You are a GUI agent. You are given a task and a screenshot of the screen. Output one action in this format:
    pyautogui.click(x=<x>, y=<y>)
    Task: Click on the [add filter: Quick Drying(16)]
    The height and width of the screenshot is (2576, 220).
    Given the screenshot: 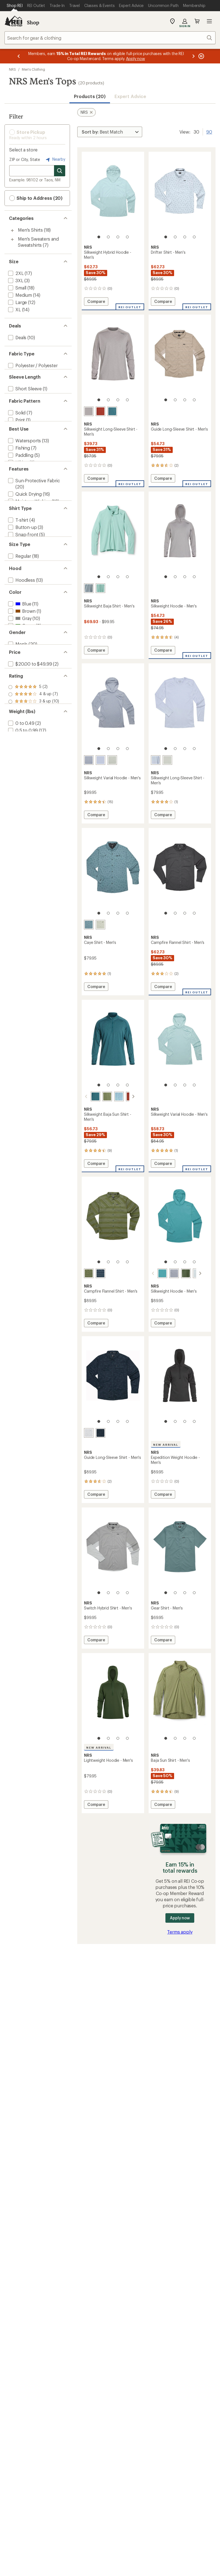 What is the action you would take?
    pyautogui.click(x=24, y=554)
    